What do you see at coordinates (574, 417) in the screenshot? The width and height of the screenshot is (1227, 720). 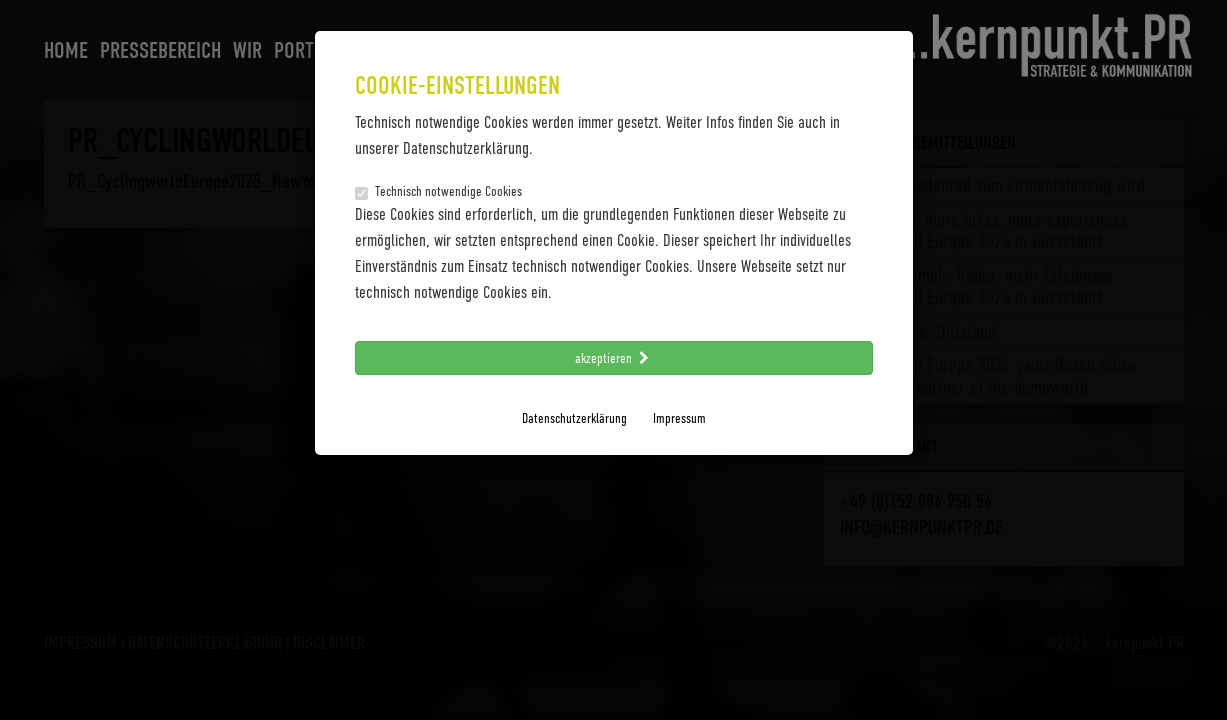 I see `Datenschutzerklärung` at bounding box center [574, 417].